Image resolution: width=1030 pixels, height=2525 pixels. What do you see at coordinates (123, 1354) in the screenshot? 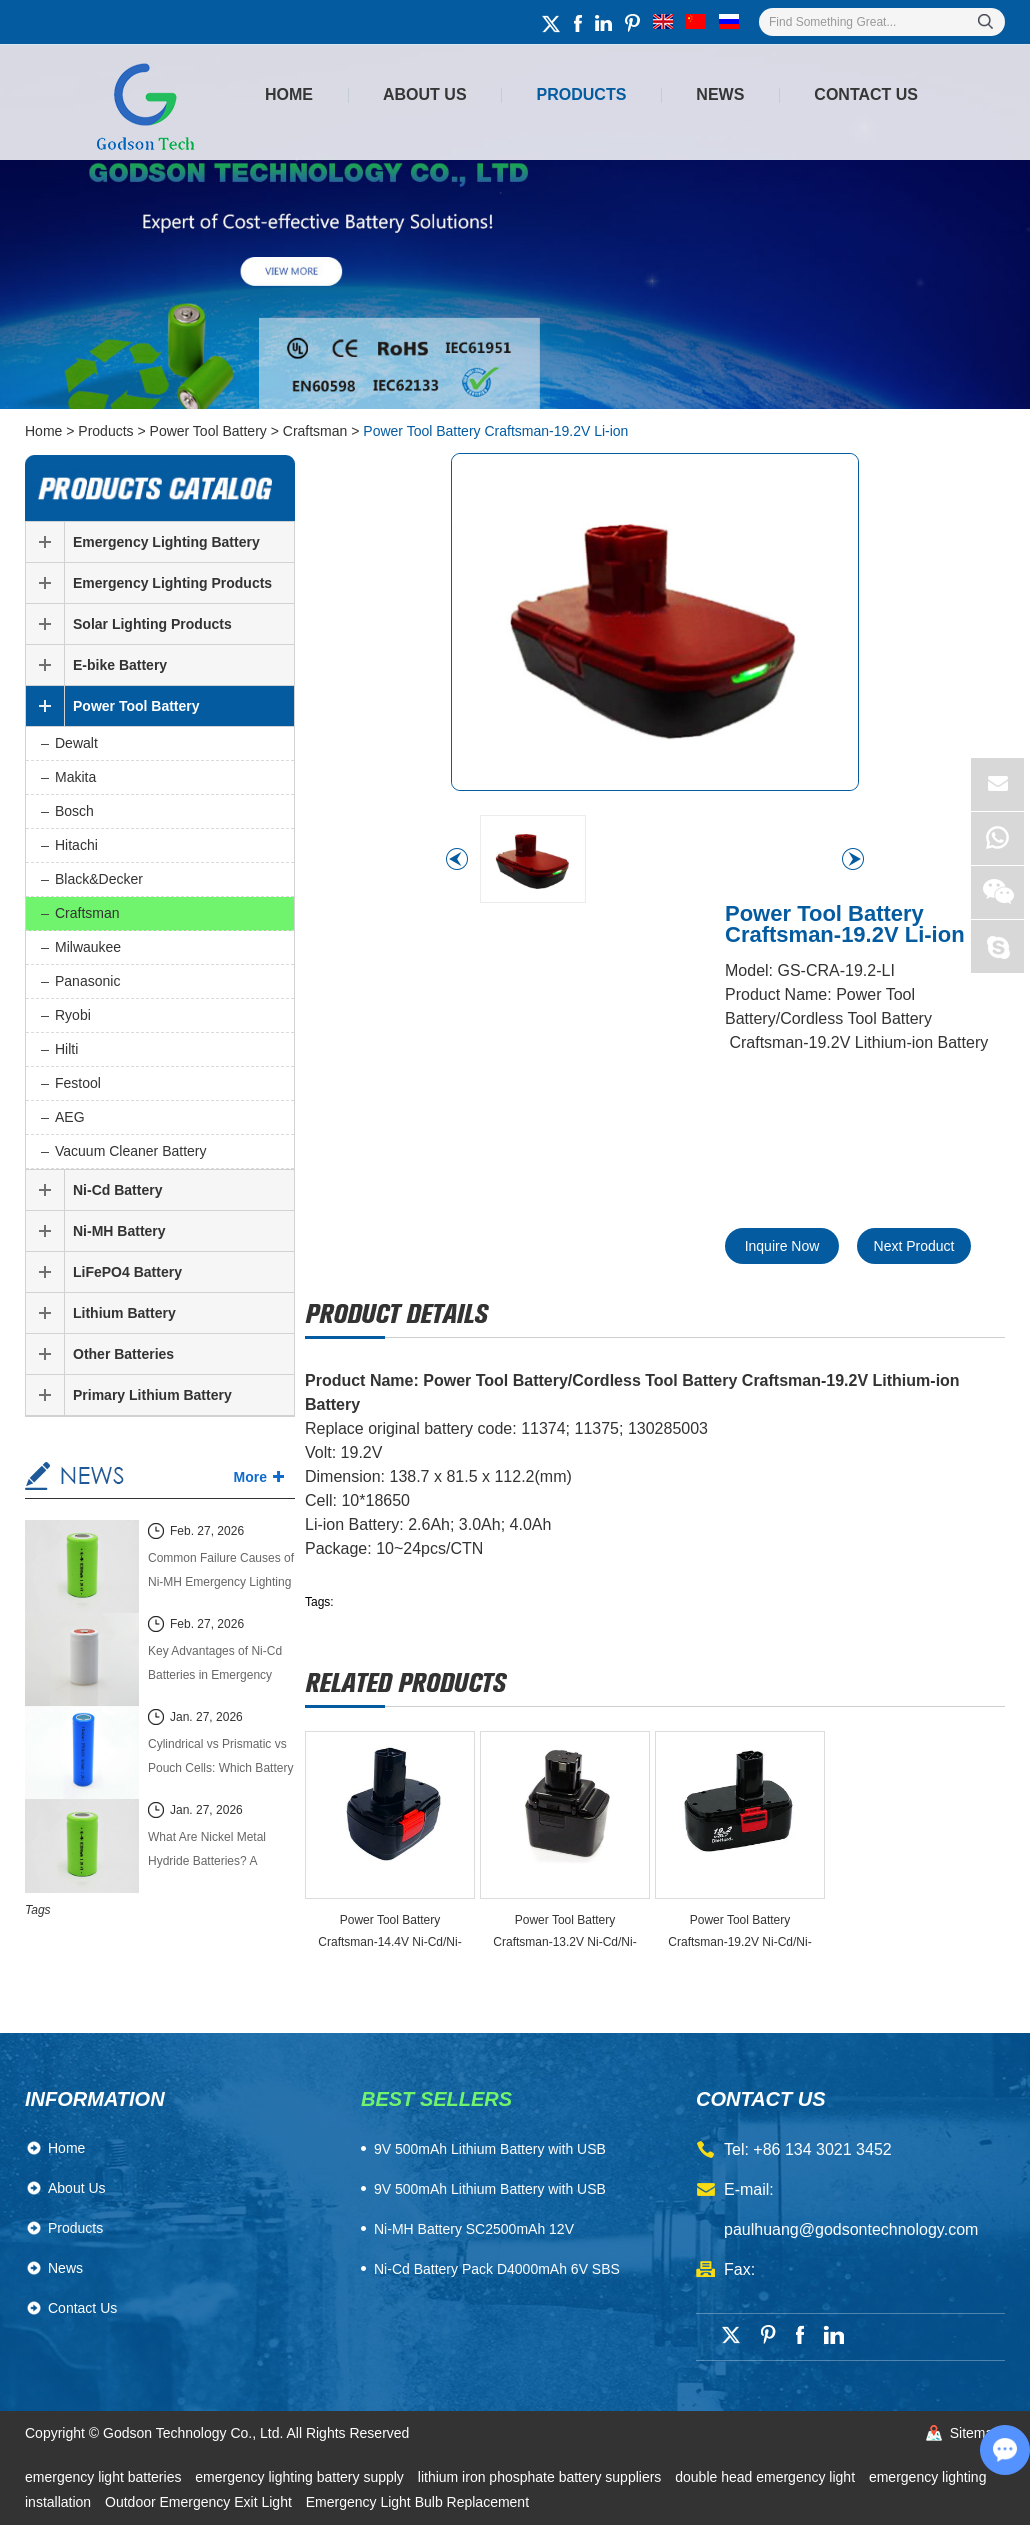
I see `Other Batteries` at bounding box center [123, 1354].